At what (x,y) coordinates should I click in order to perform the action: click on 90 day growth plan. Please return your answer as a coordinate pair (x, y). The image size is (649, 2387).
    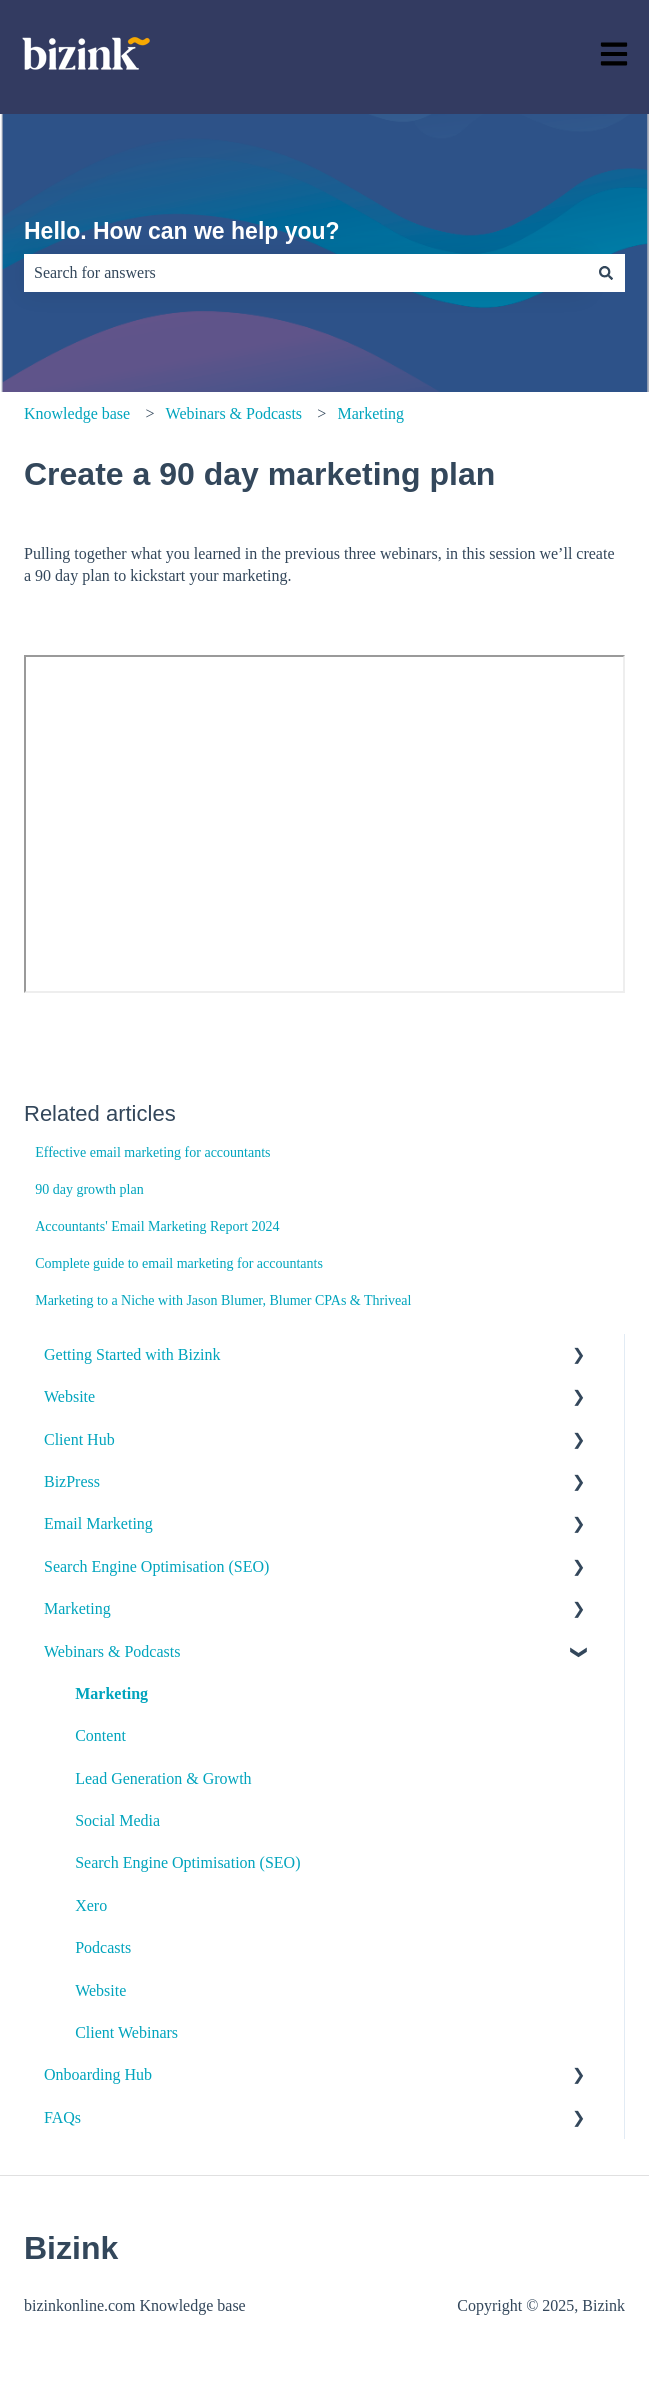
    Looking at the image, I should click on (89, 1189).